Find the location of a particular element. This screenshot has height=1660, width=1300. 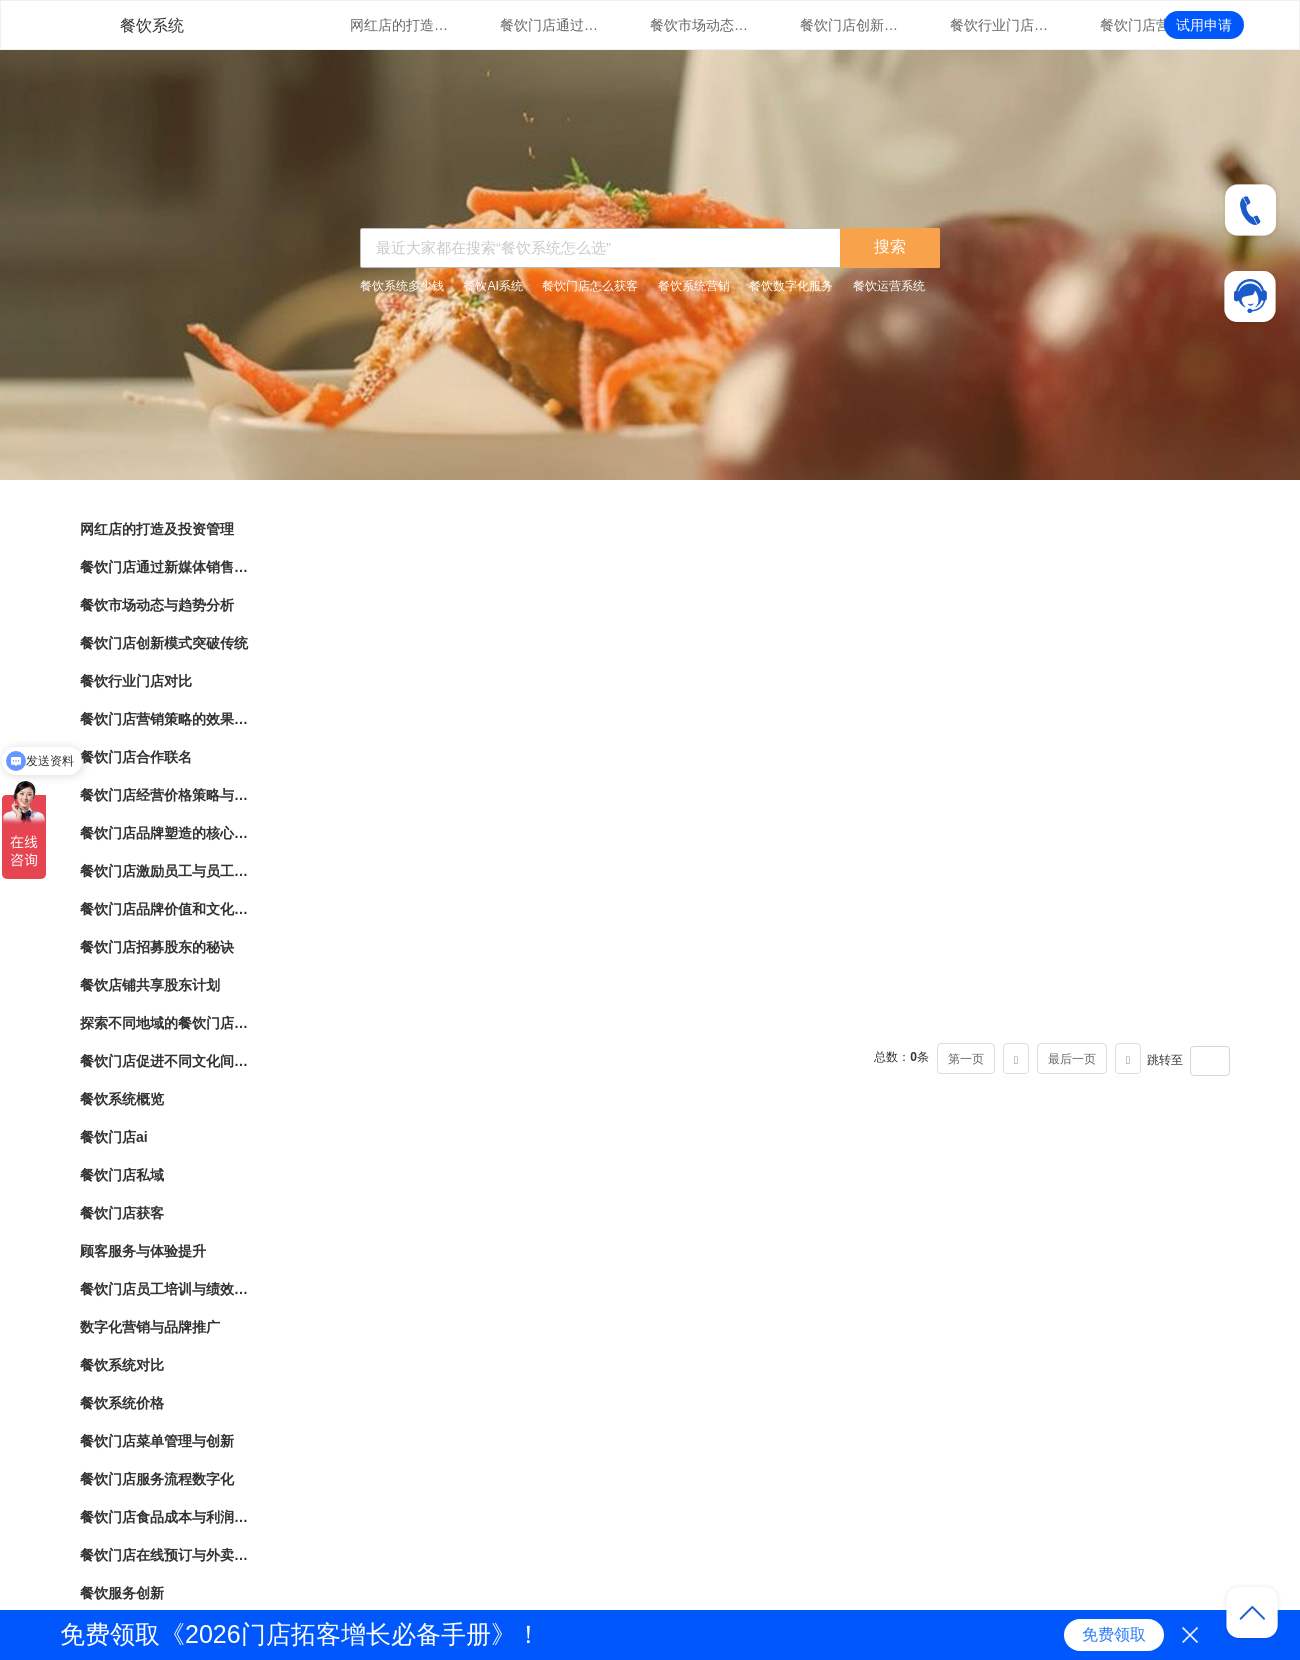

数字化营销与品牌推广 is located at coordinates (150, 1327).